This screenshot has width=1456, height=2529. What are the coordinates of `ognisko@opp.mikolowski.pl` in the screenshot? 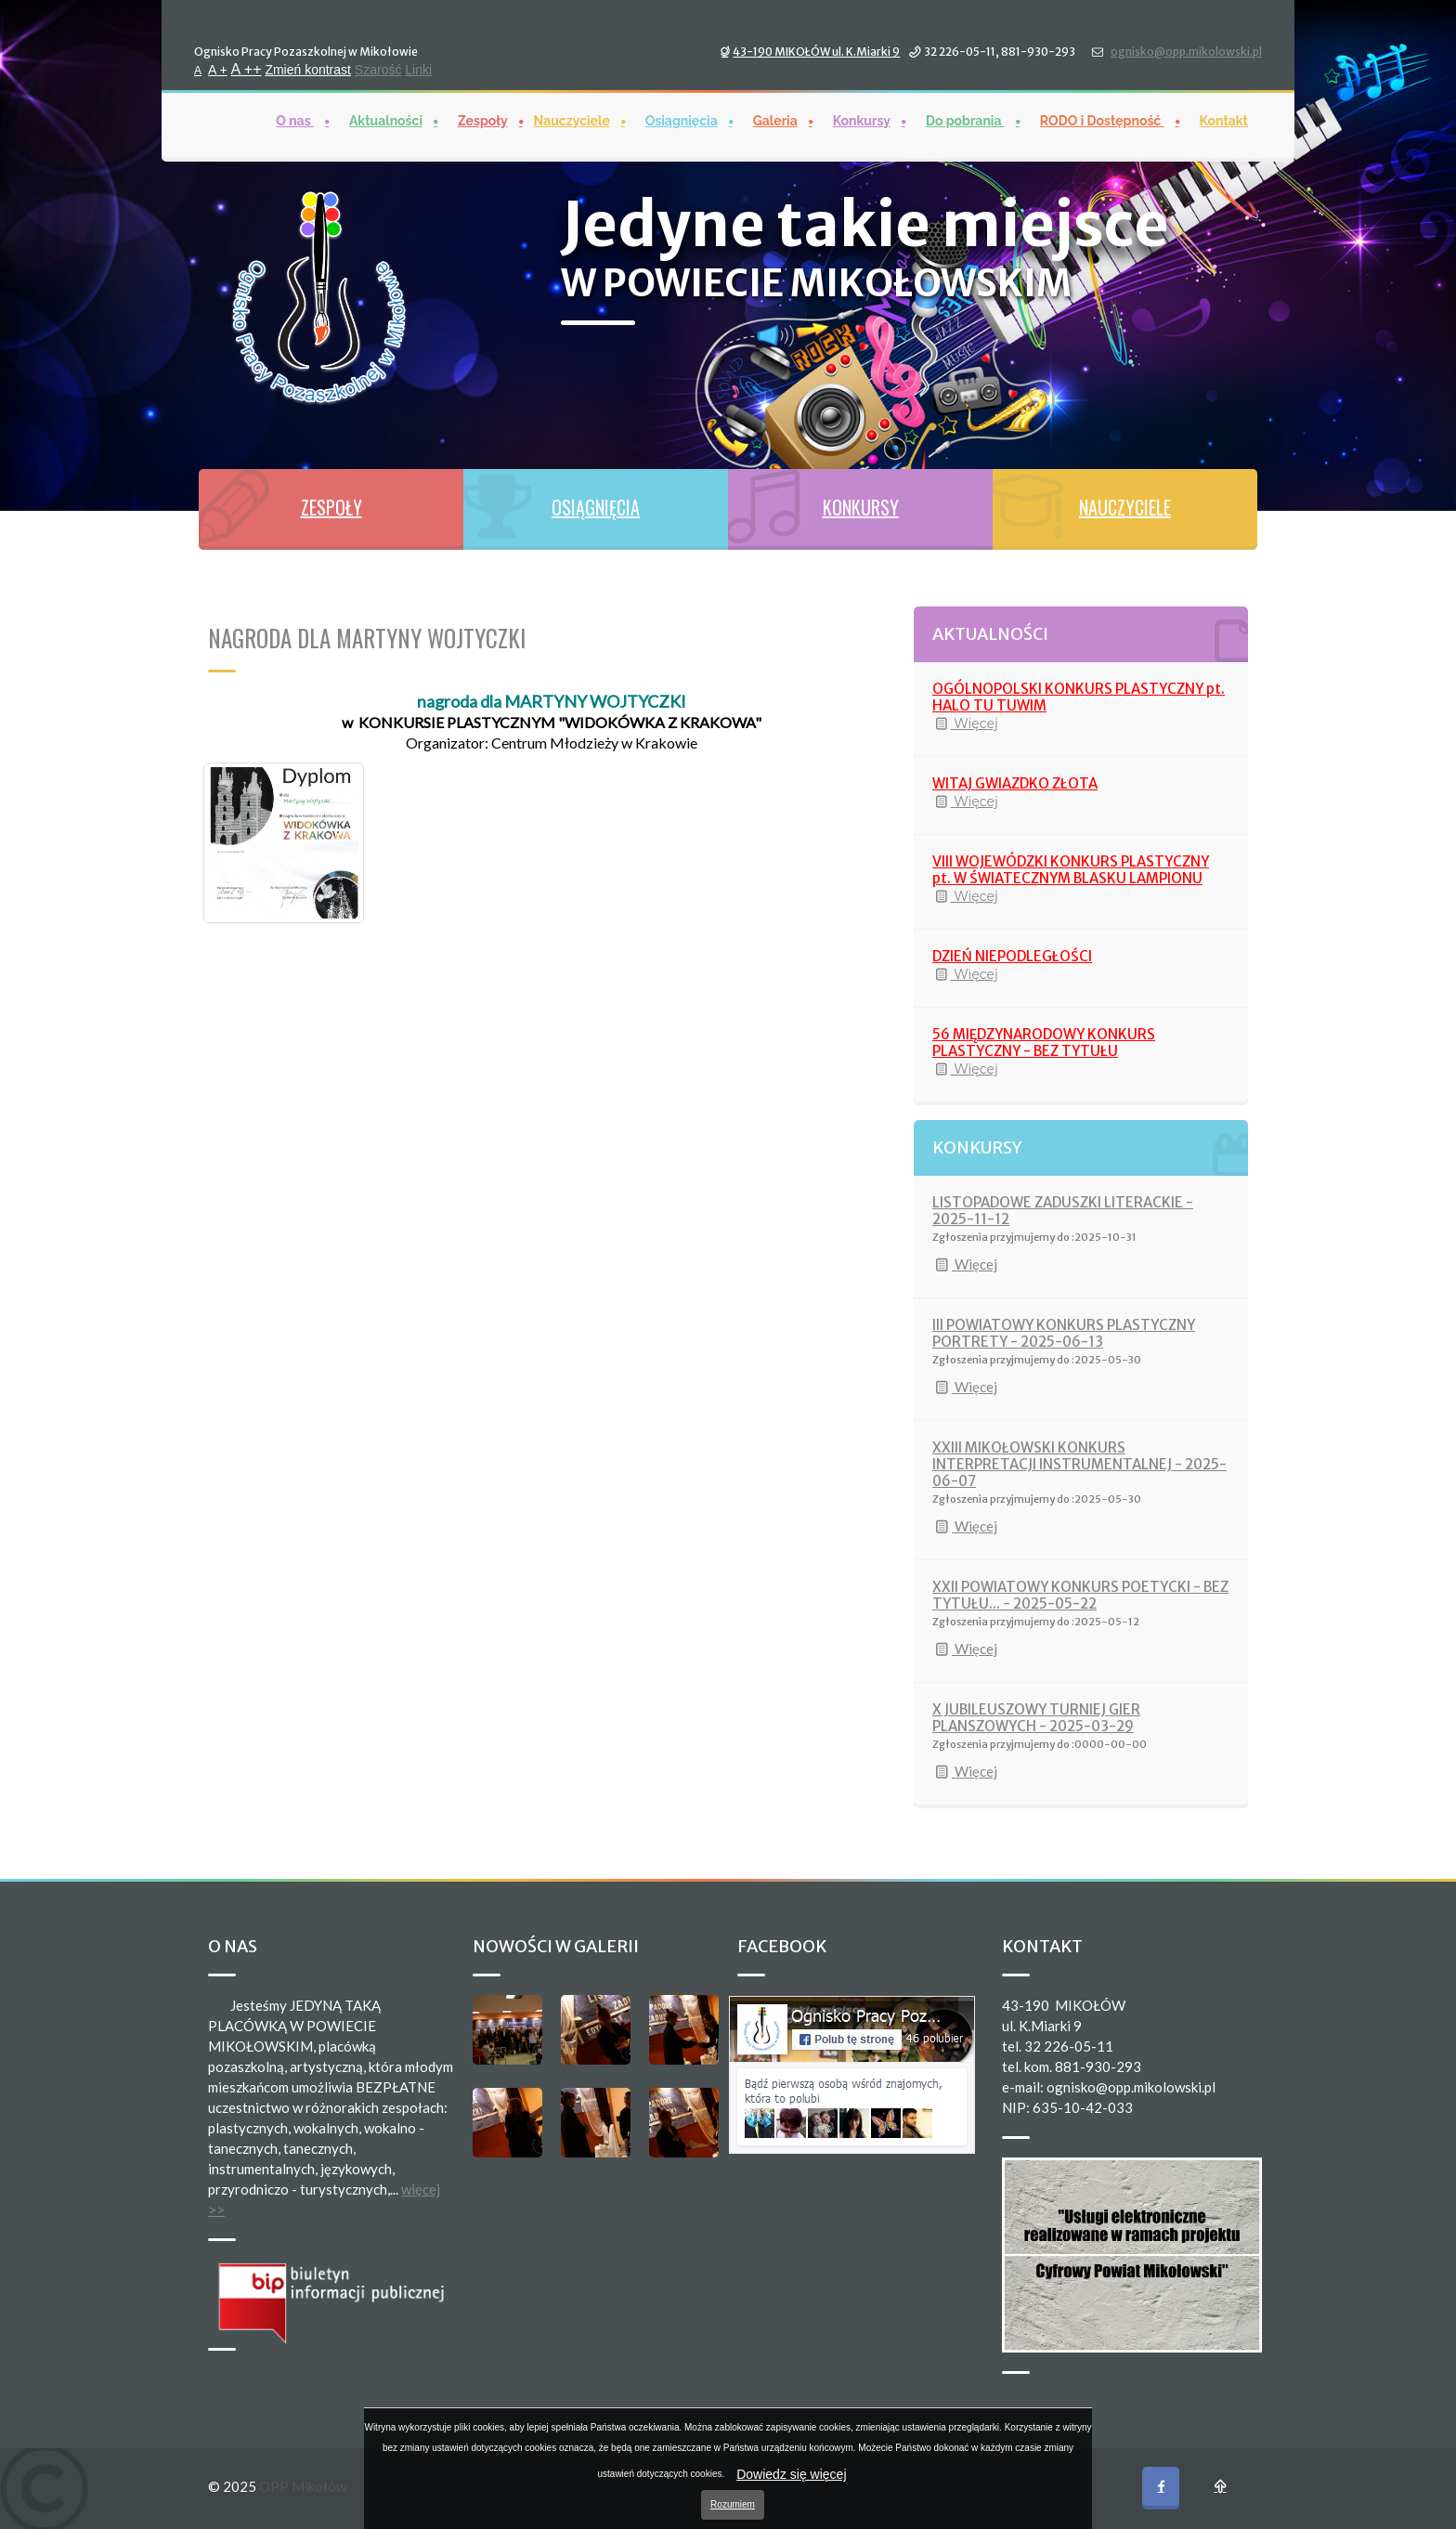 It's located at (1186, 50).